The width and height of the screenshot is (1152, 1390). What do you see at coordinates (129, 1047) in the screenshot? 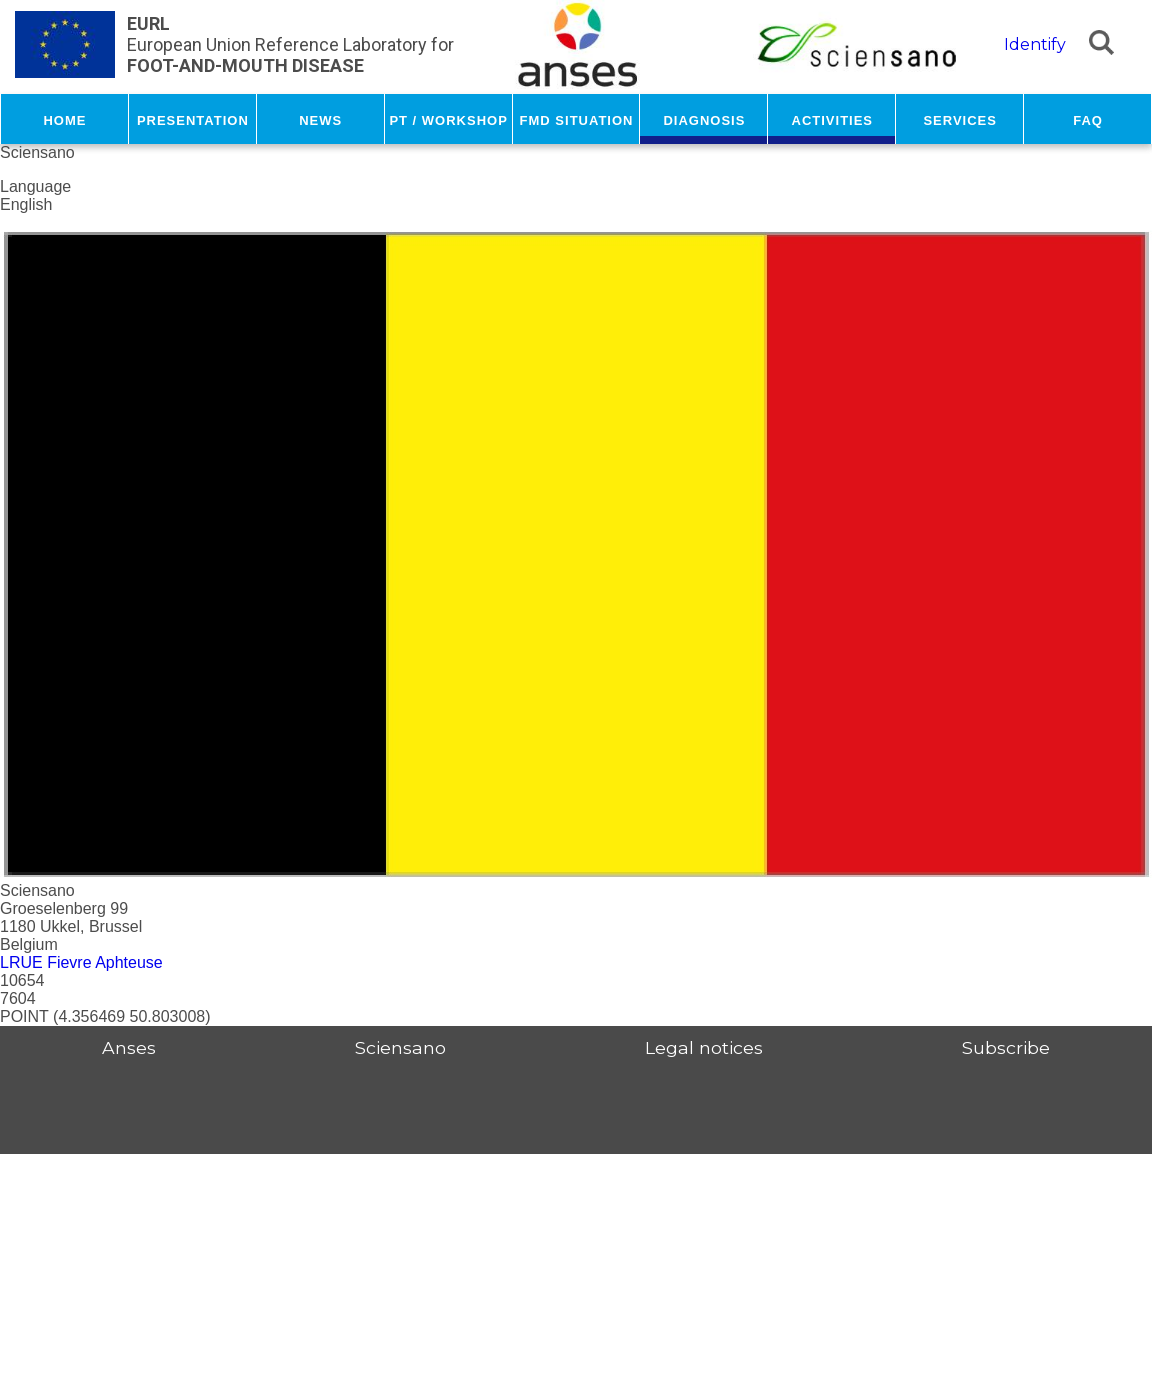
I see `Anses` at bounding box center [129, 1047].